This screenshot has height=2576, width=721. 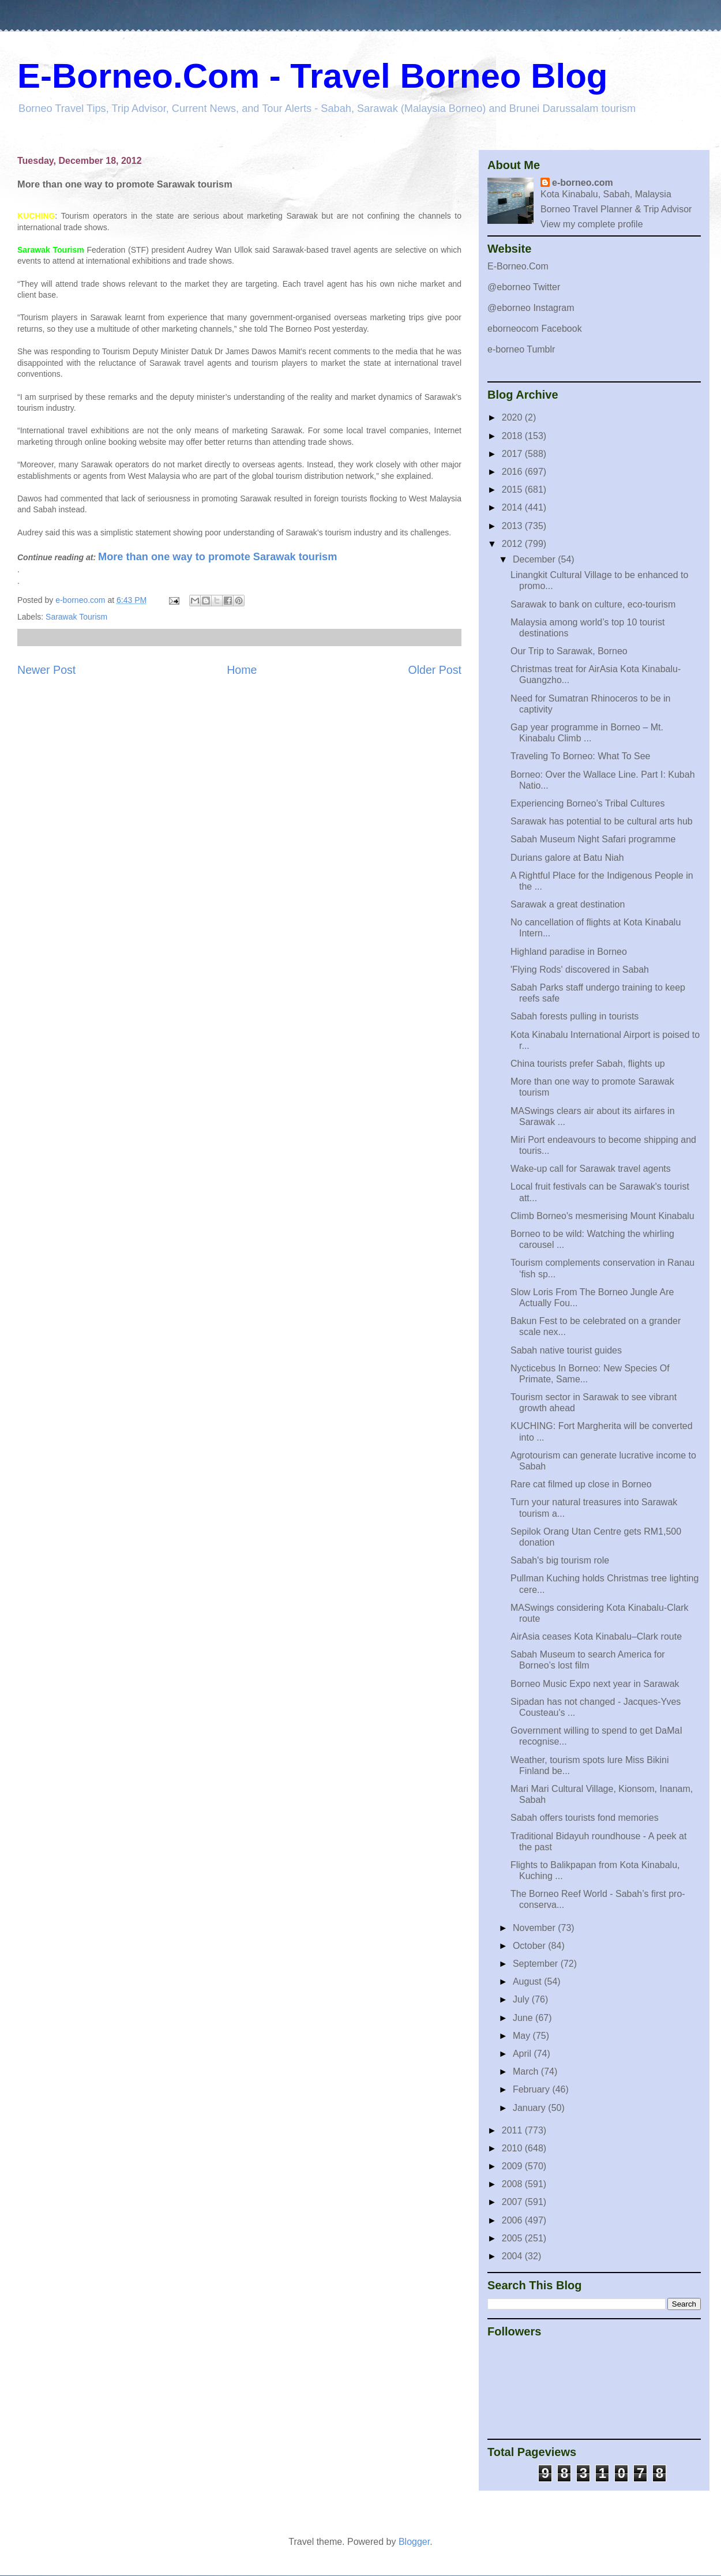 I want to click on July, so click(x=522, y=1999).